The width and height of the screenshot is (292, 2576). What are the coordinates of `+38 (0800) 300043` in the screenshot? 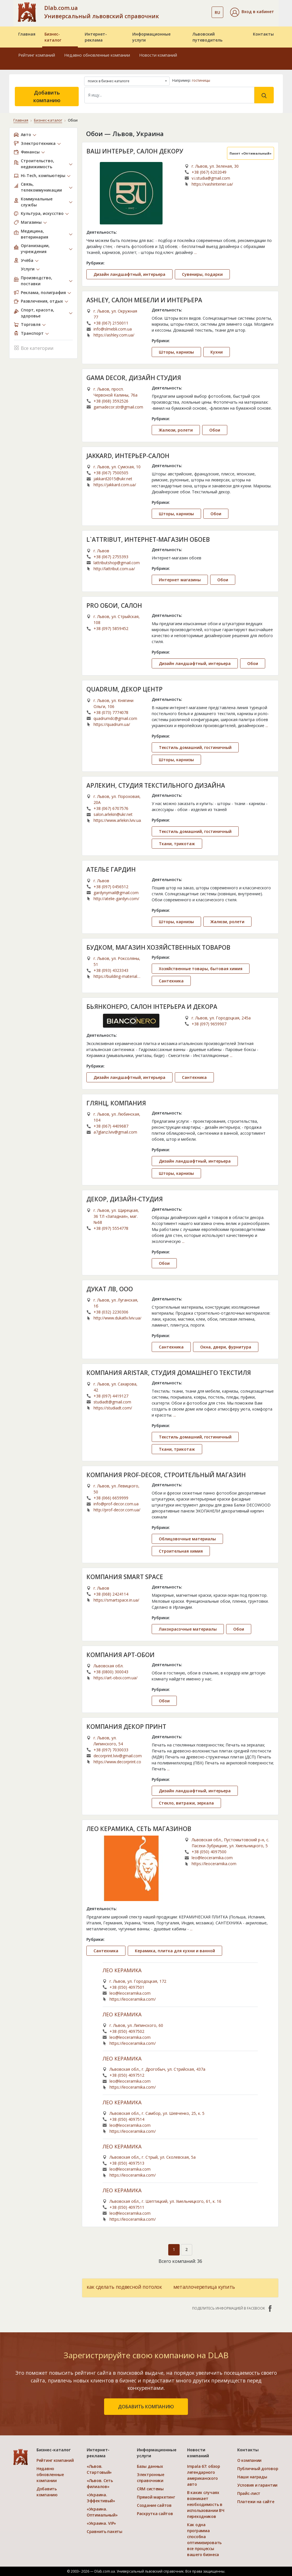 It's located at (111, 1671).